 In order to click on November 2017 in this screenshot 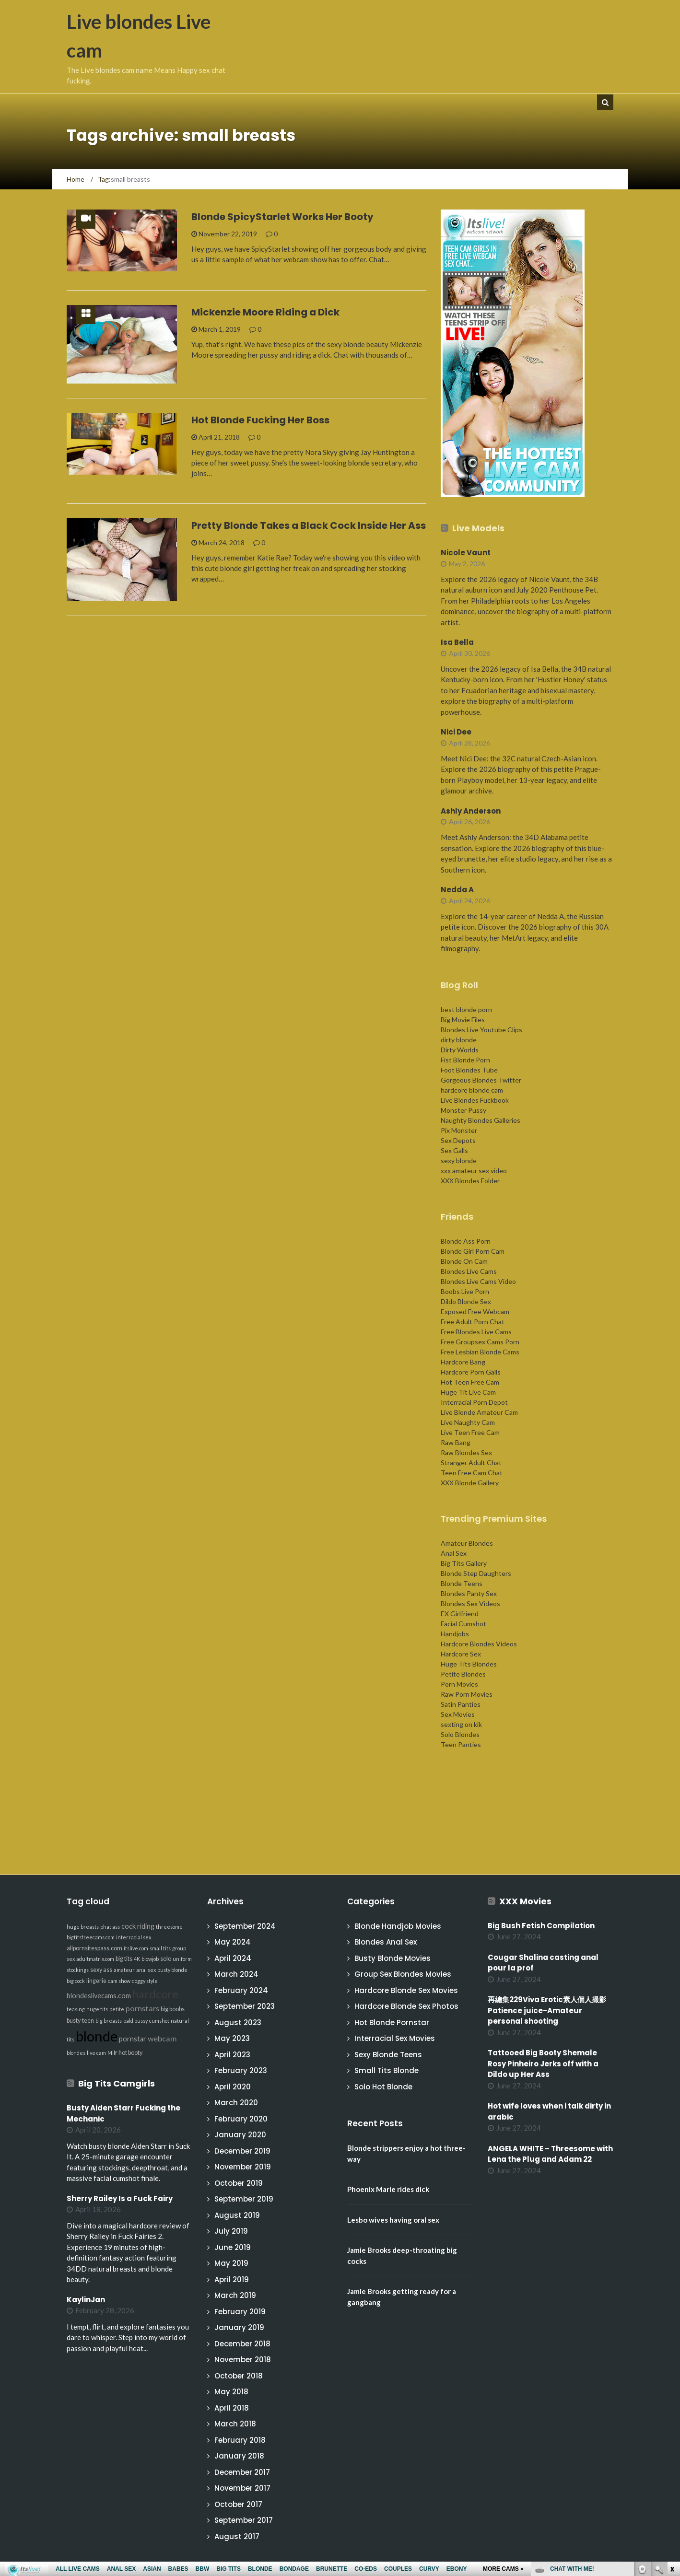, I will do `click(242, 2488)`.